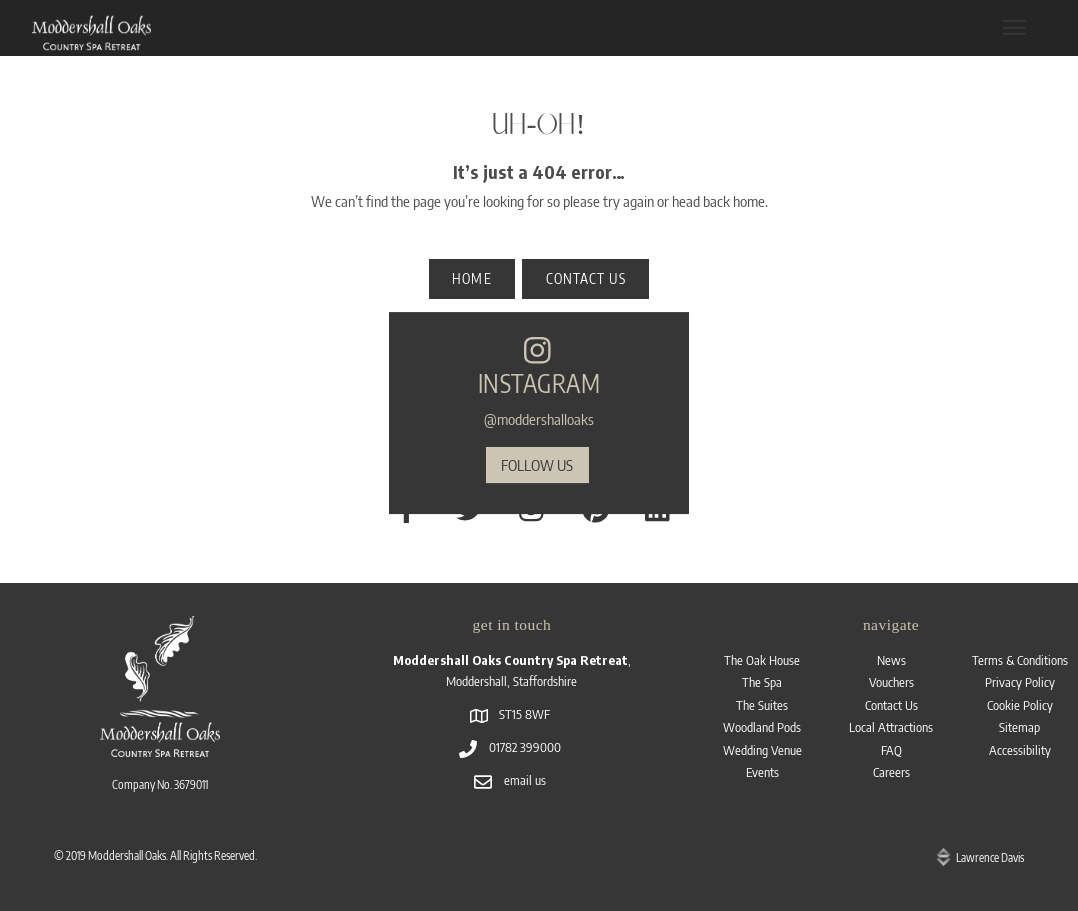 The image size is (1078, 911). Describe the element at coordinates (1014, 27) in the screenshot. I see `[Menu]` at that location.